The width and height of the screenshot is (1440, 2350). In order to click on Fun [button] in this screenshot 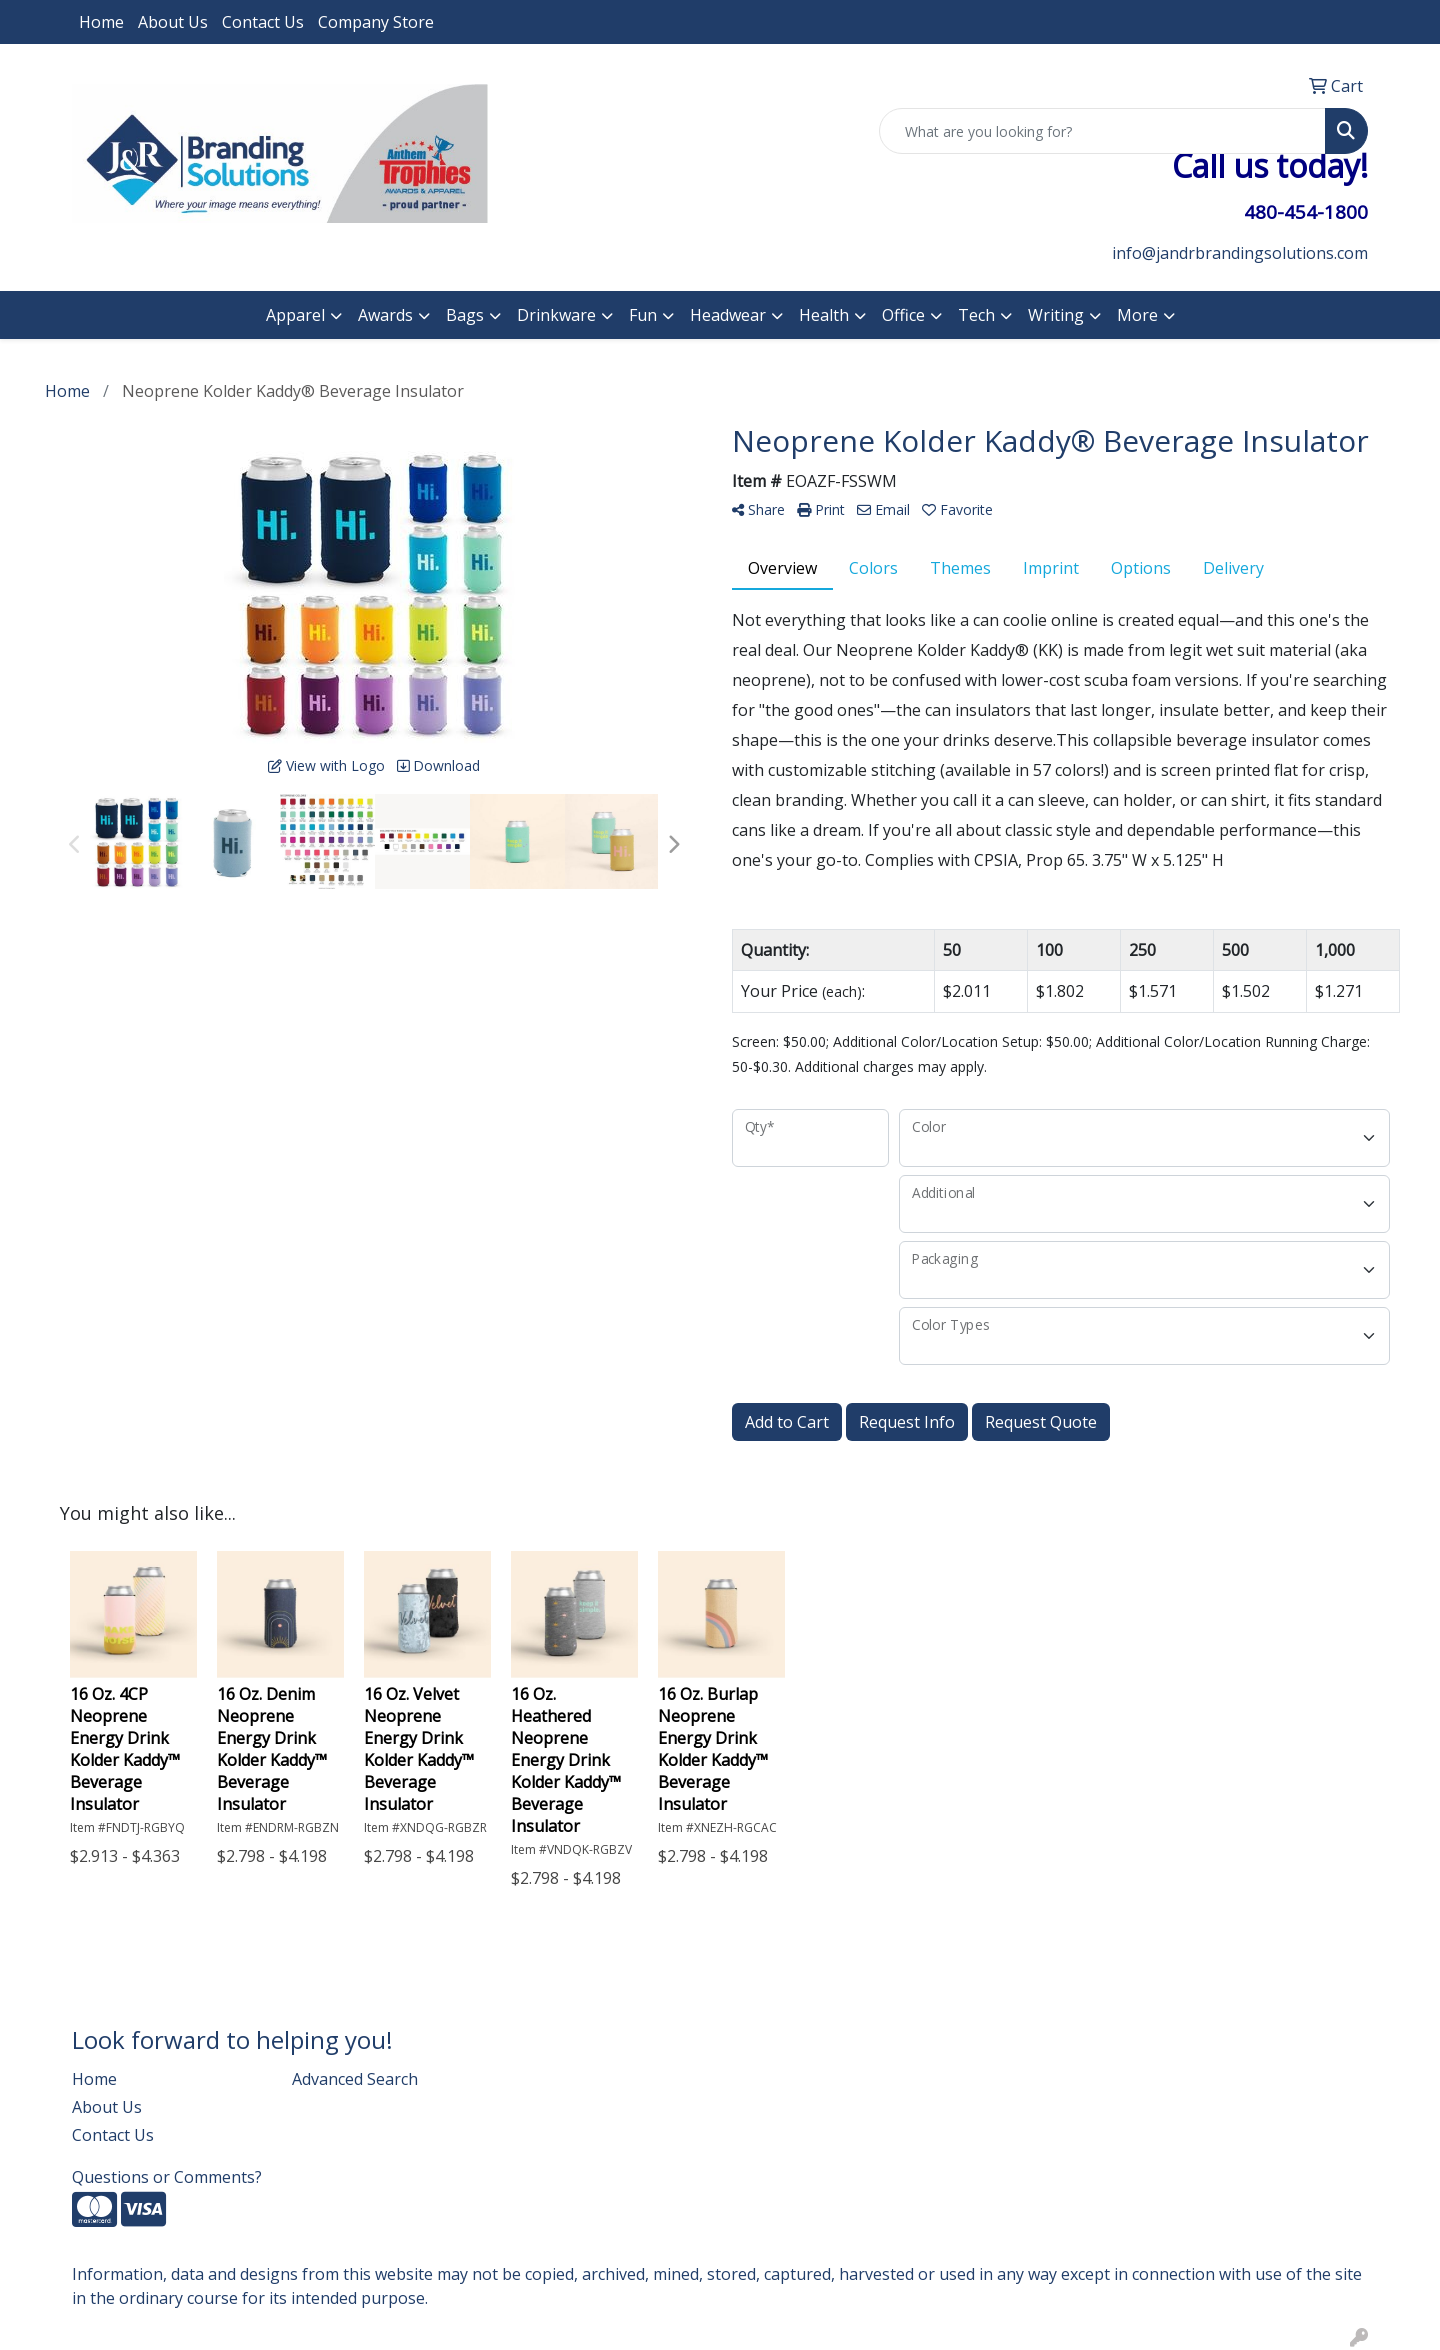, I will do `click(643, 315)`.